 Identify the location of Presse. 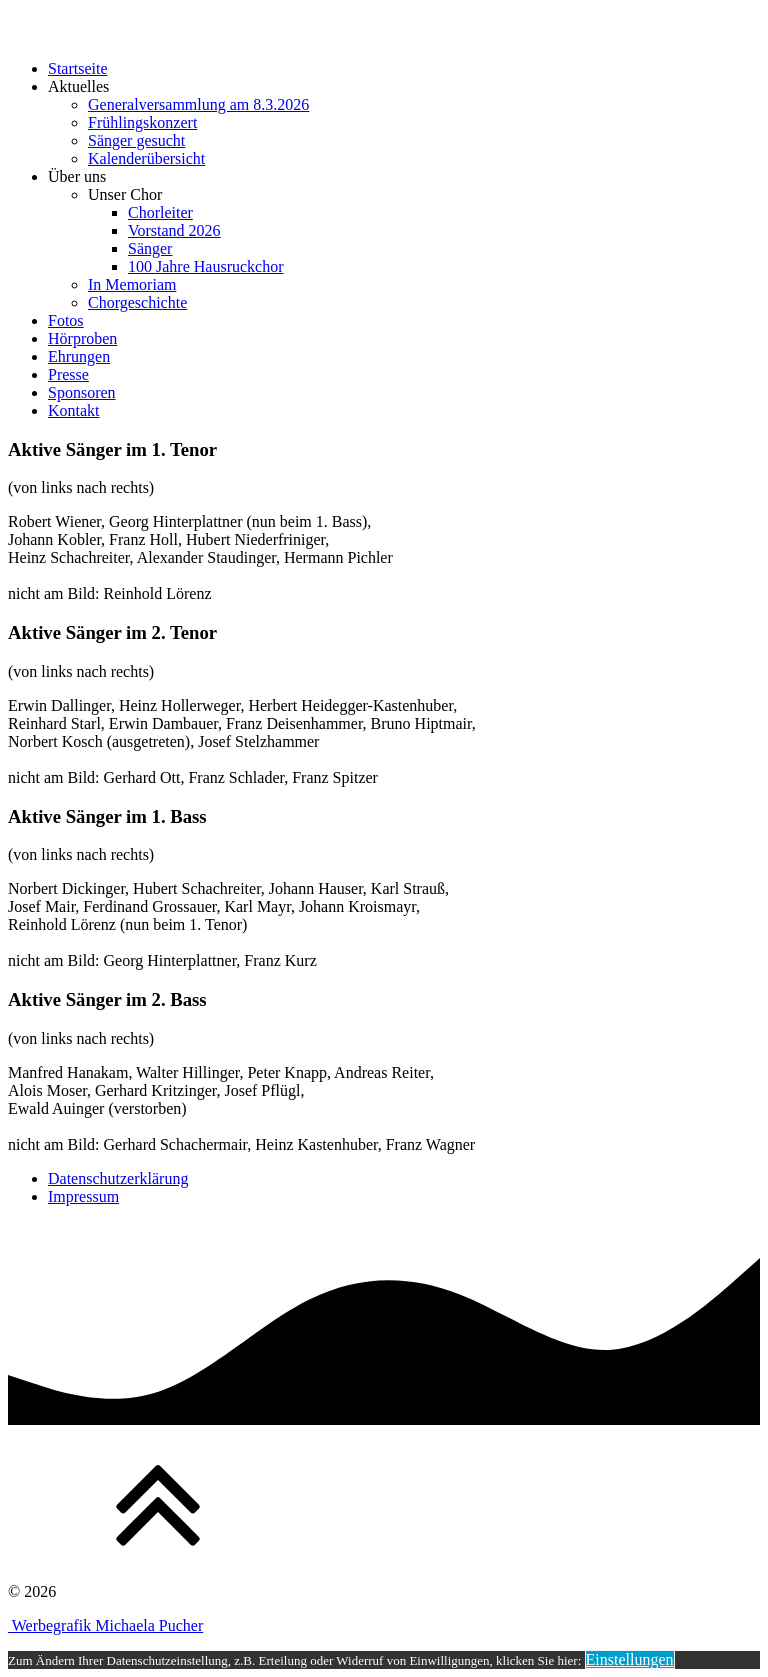
(68, 374).